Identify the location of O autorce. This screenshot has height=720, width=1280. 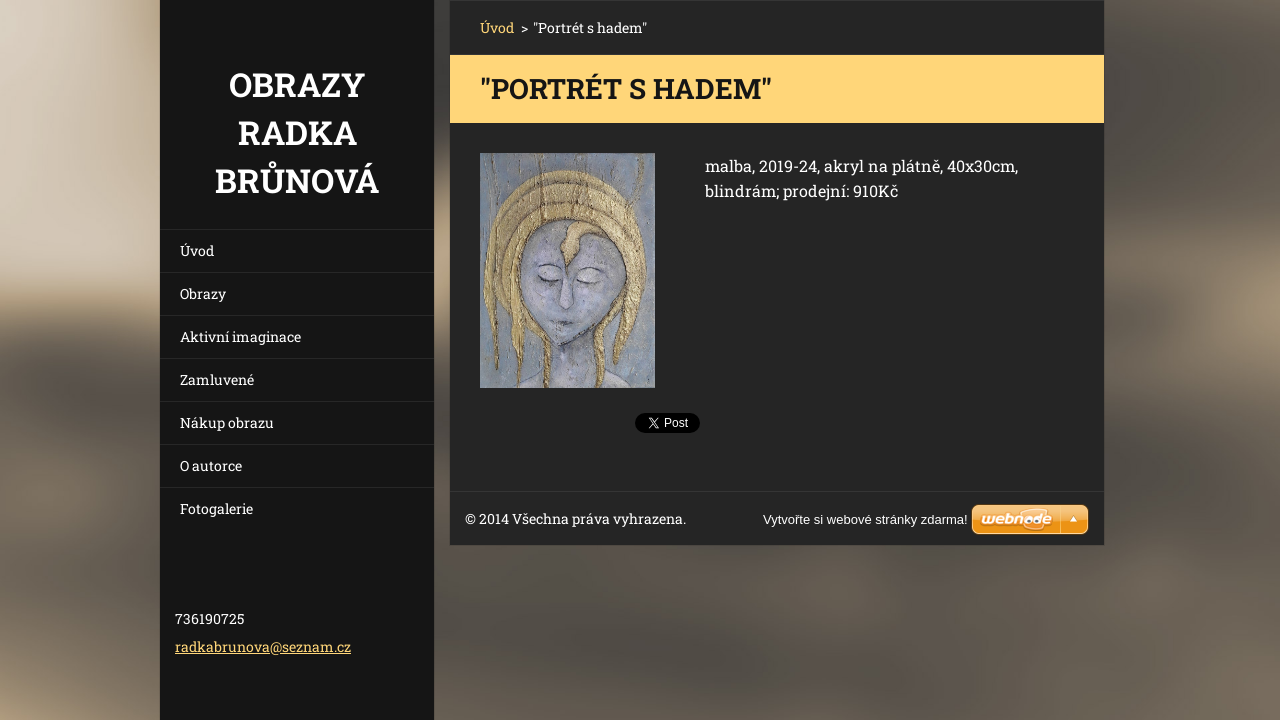
(211, 465).